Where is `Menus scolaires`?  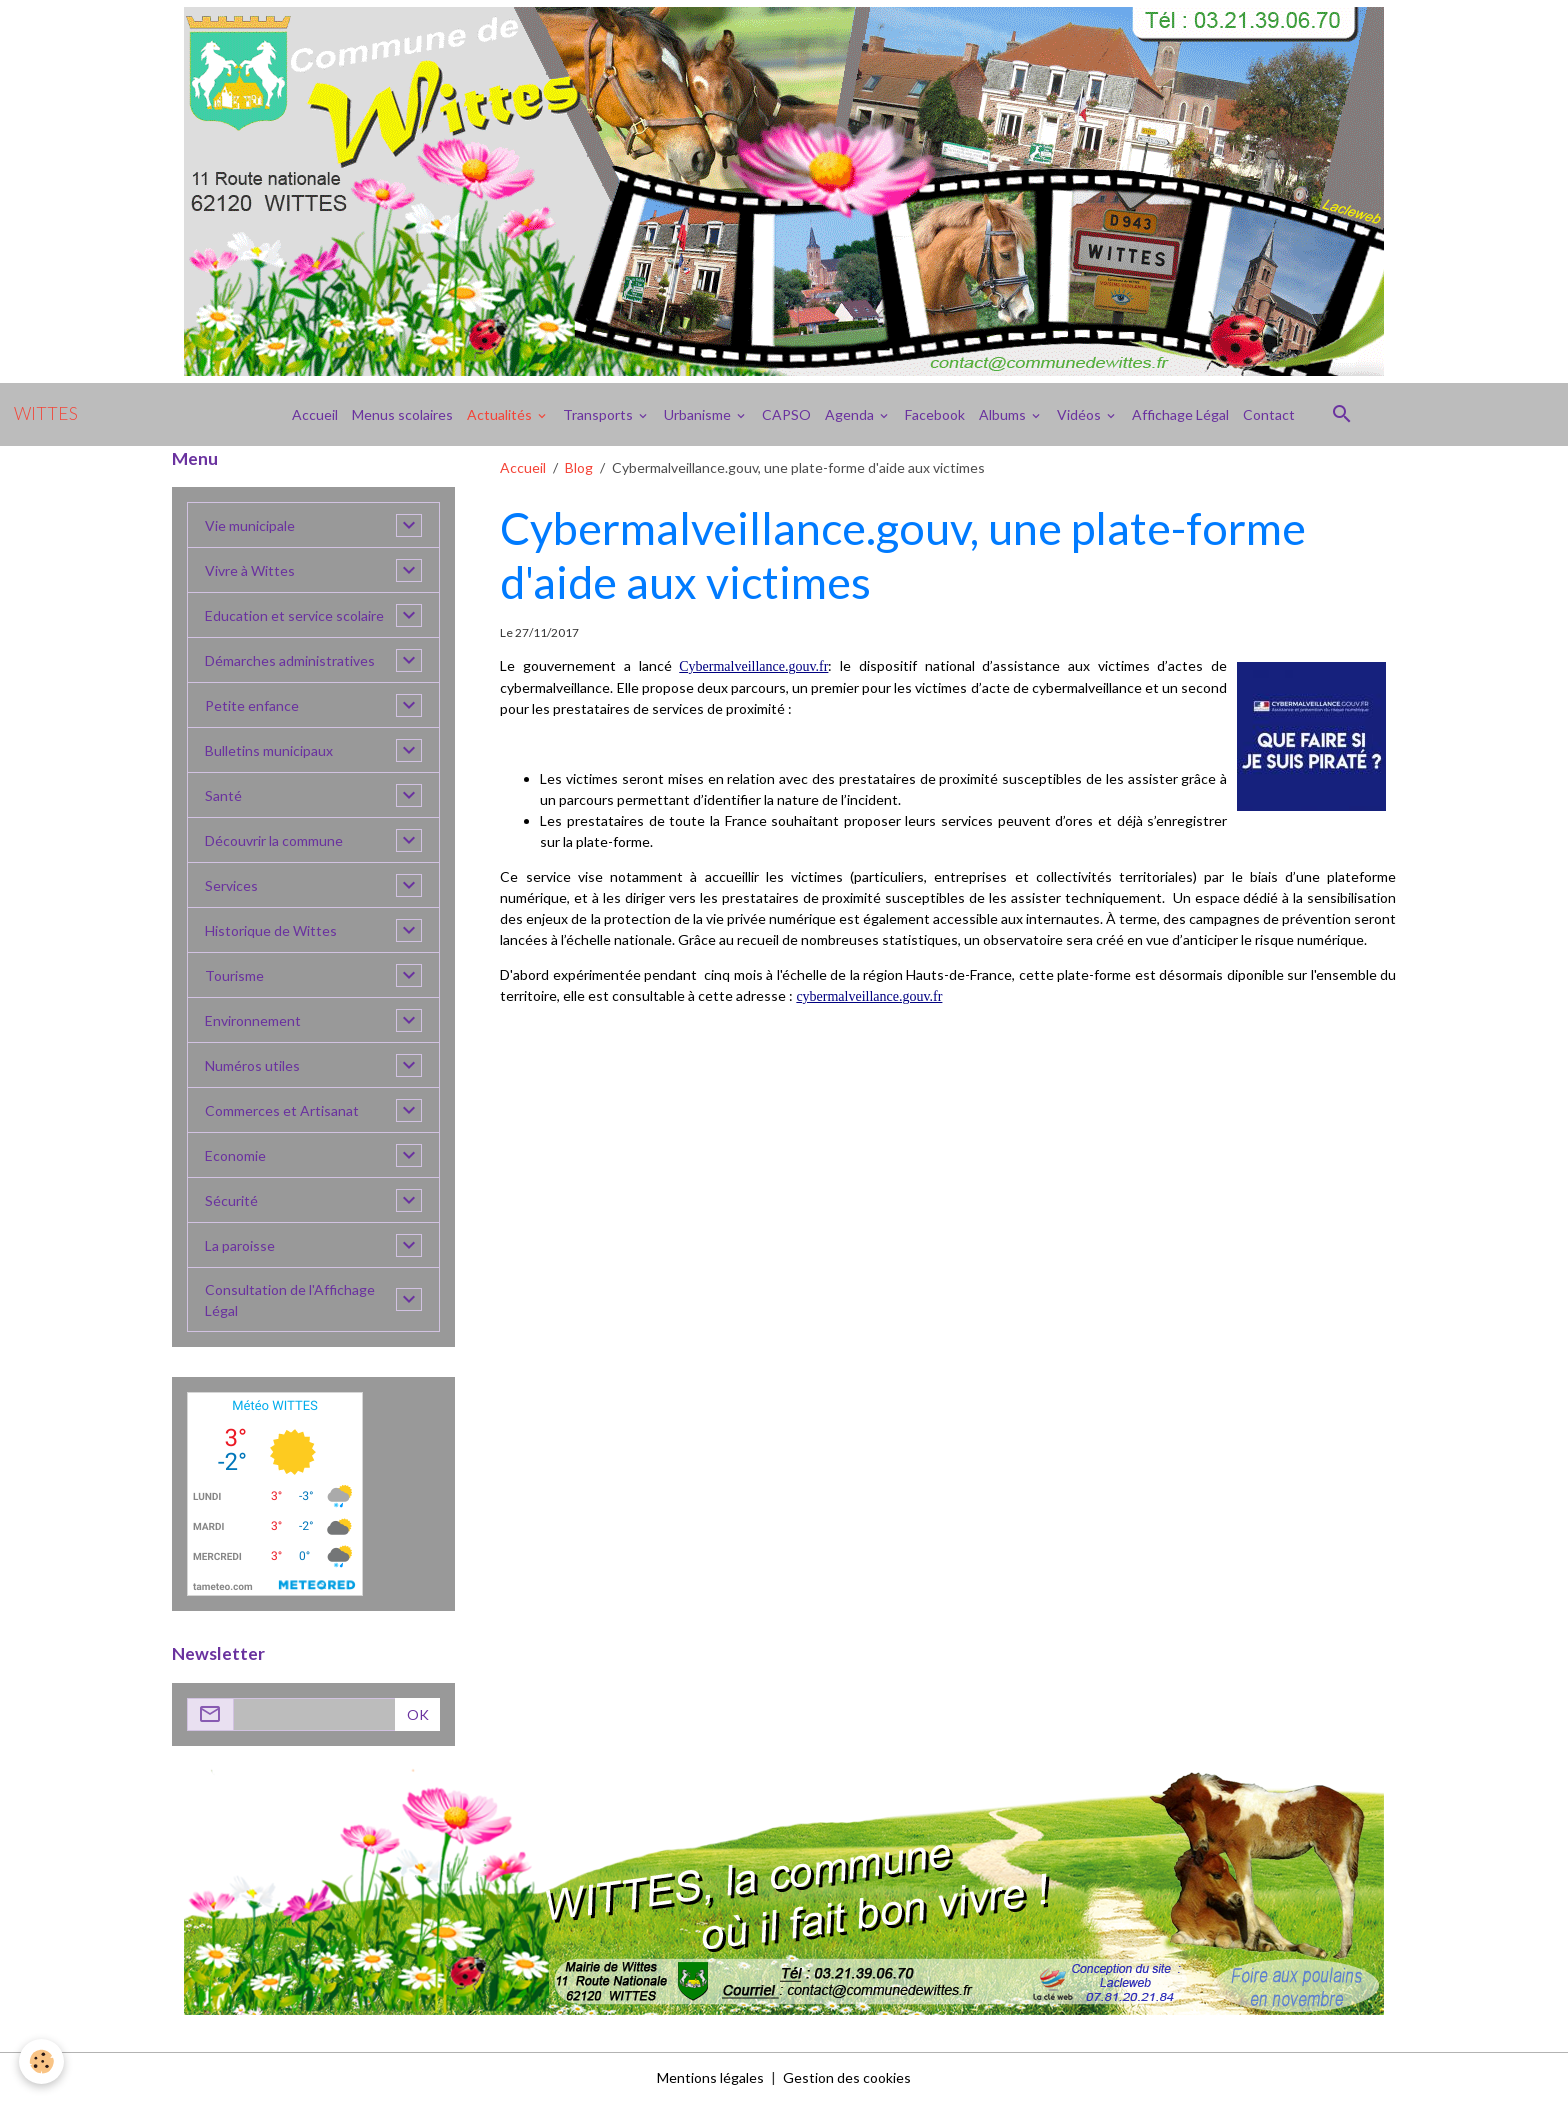 Menus scolaires is located at coordinates (402, 414).